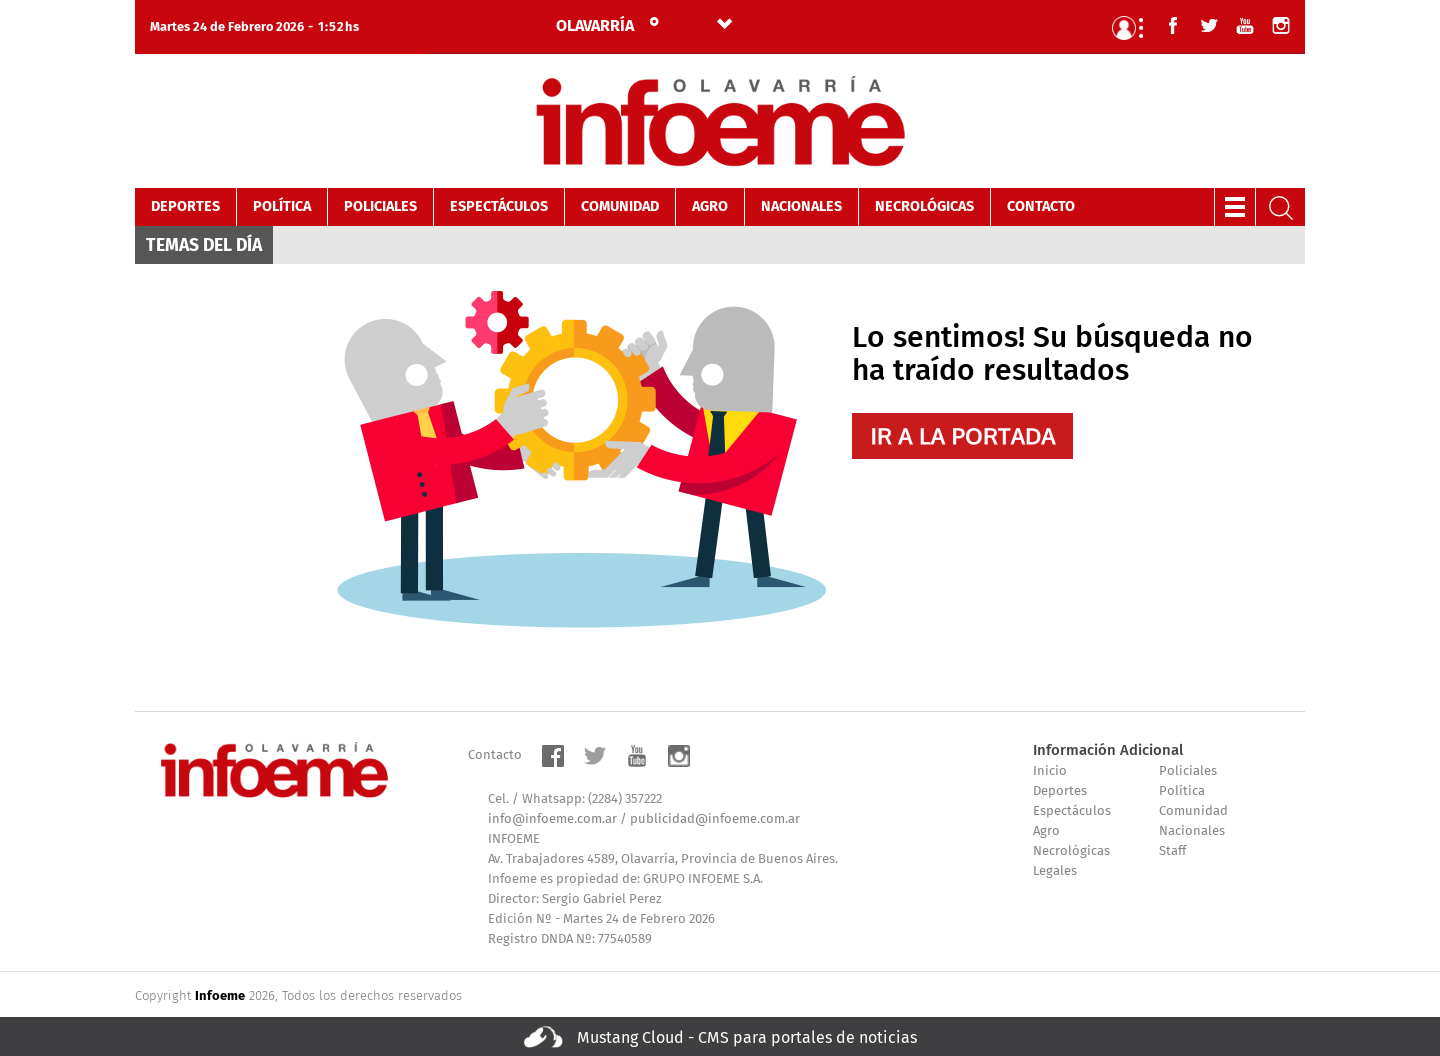 The image size is (1440, 1056). What do you see at coordinates (380, 207) in the screenshot?
I see `Policiales` at bounding box center [380, 207].